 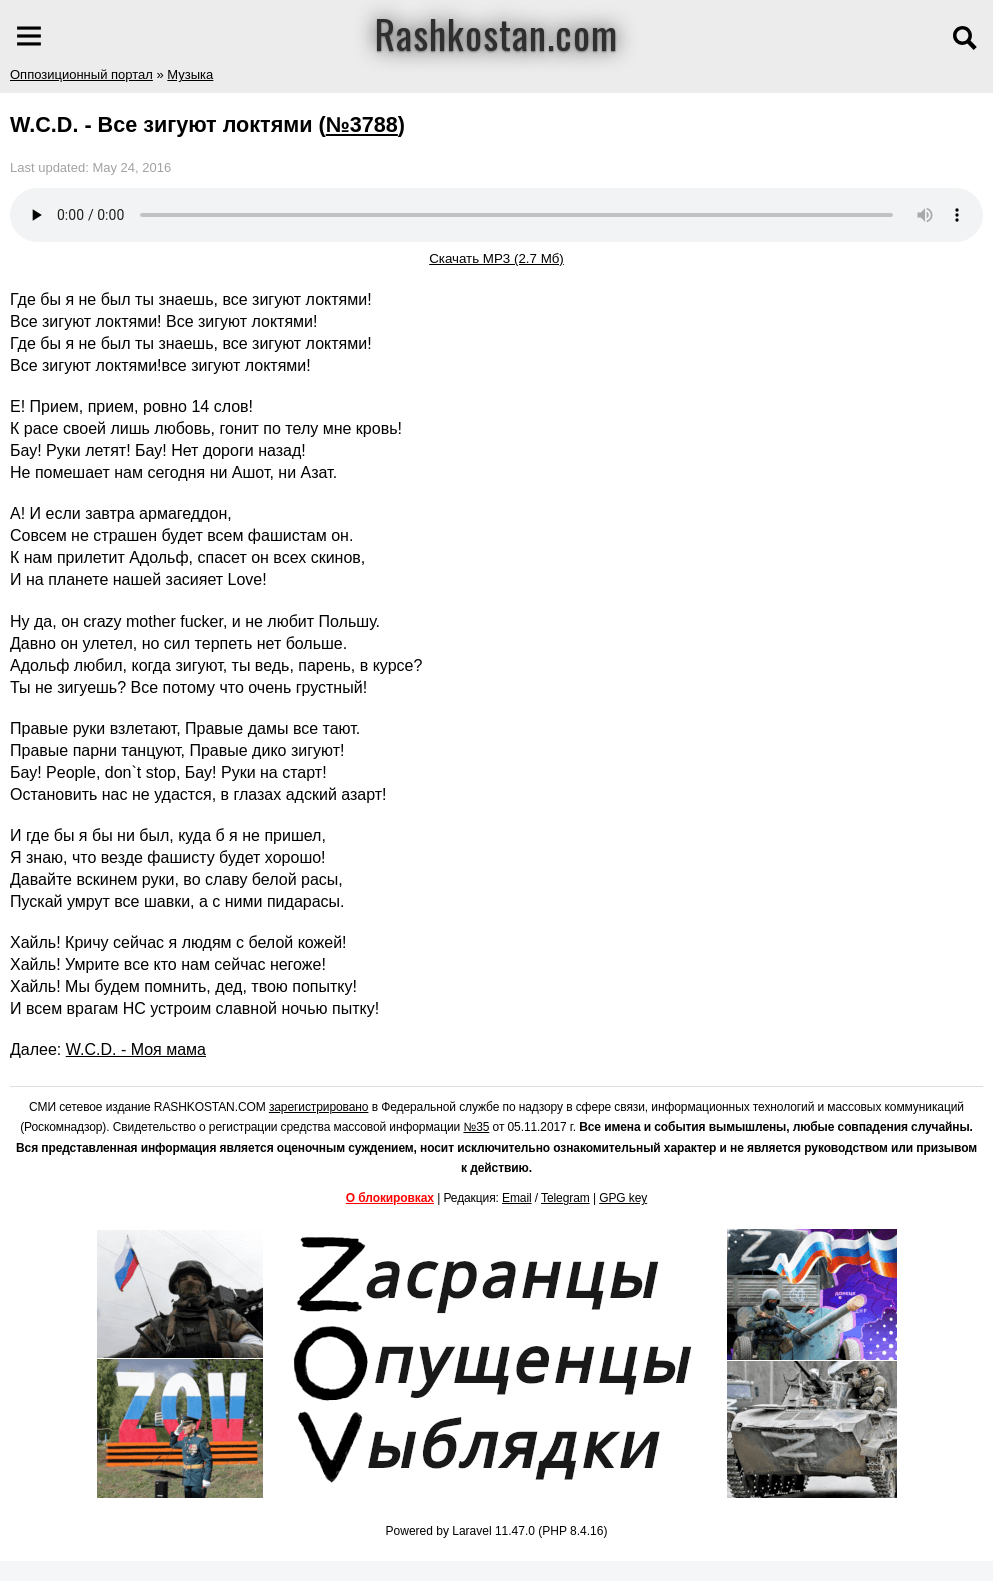 What do you see at coordinates (517, 1198) in the screenshot?
I see `Email` at bounding box center [517, 1198].